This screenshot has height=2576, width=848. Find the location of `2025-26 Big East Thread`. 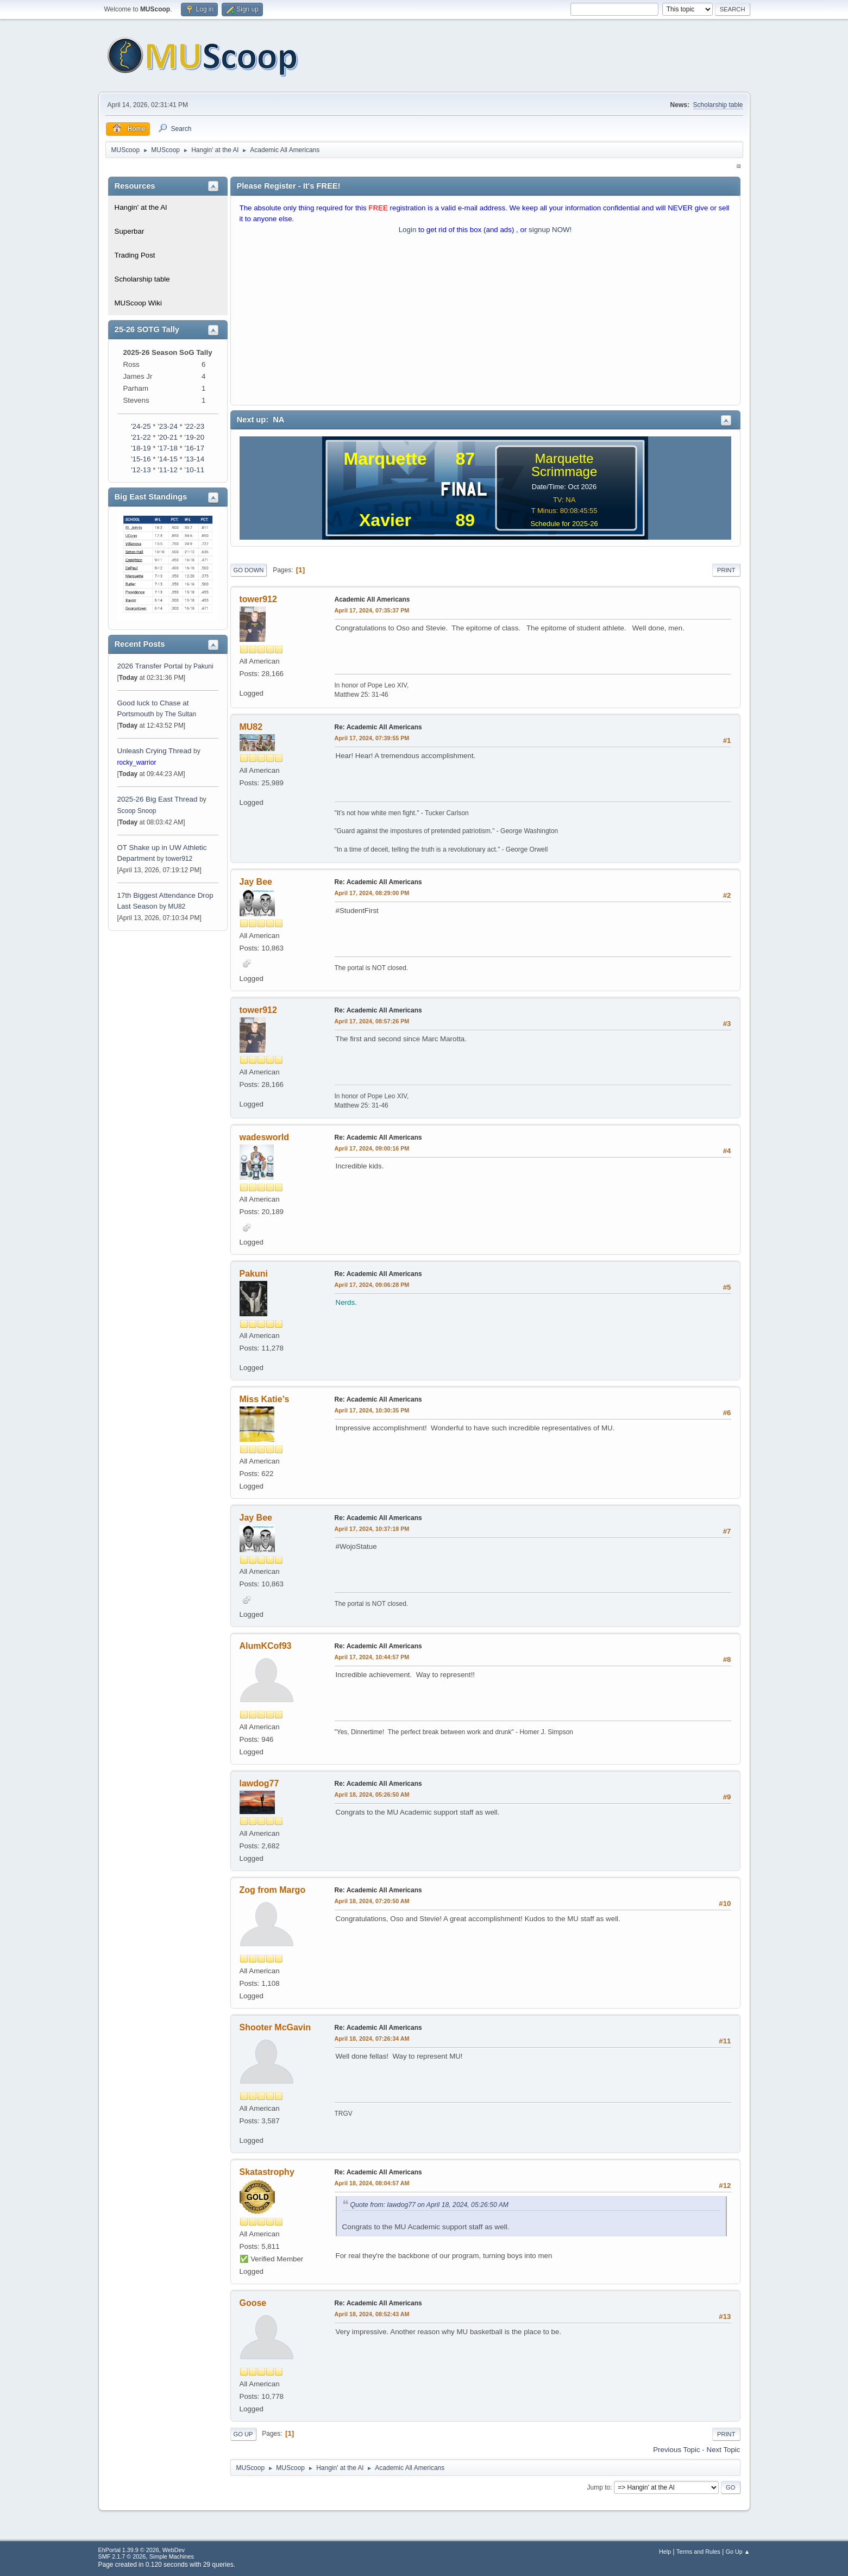

2025-26 Big East Thread is located at coordinates (157, 799).